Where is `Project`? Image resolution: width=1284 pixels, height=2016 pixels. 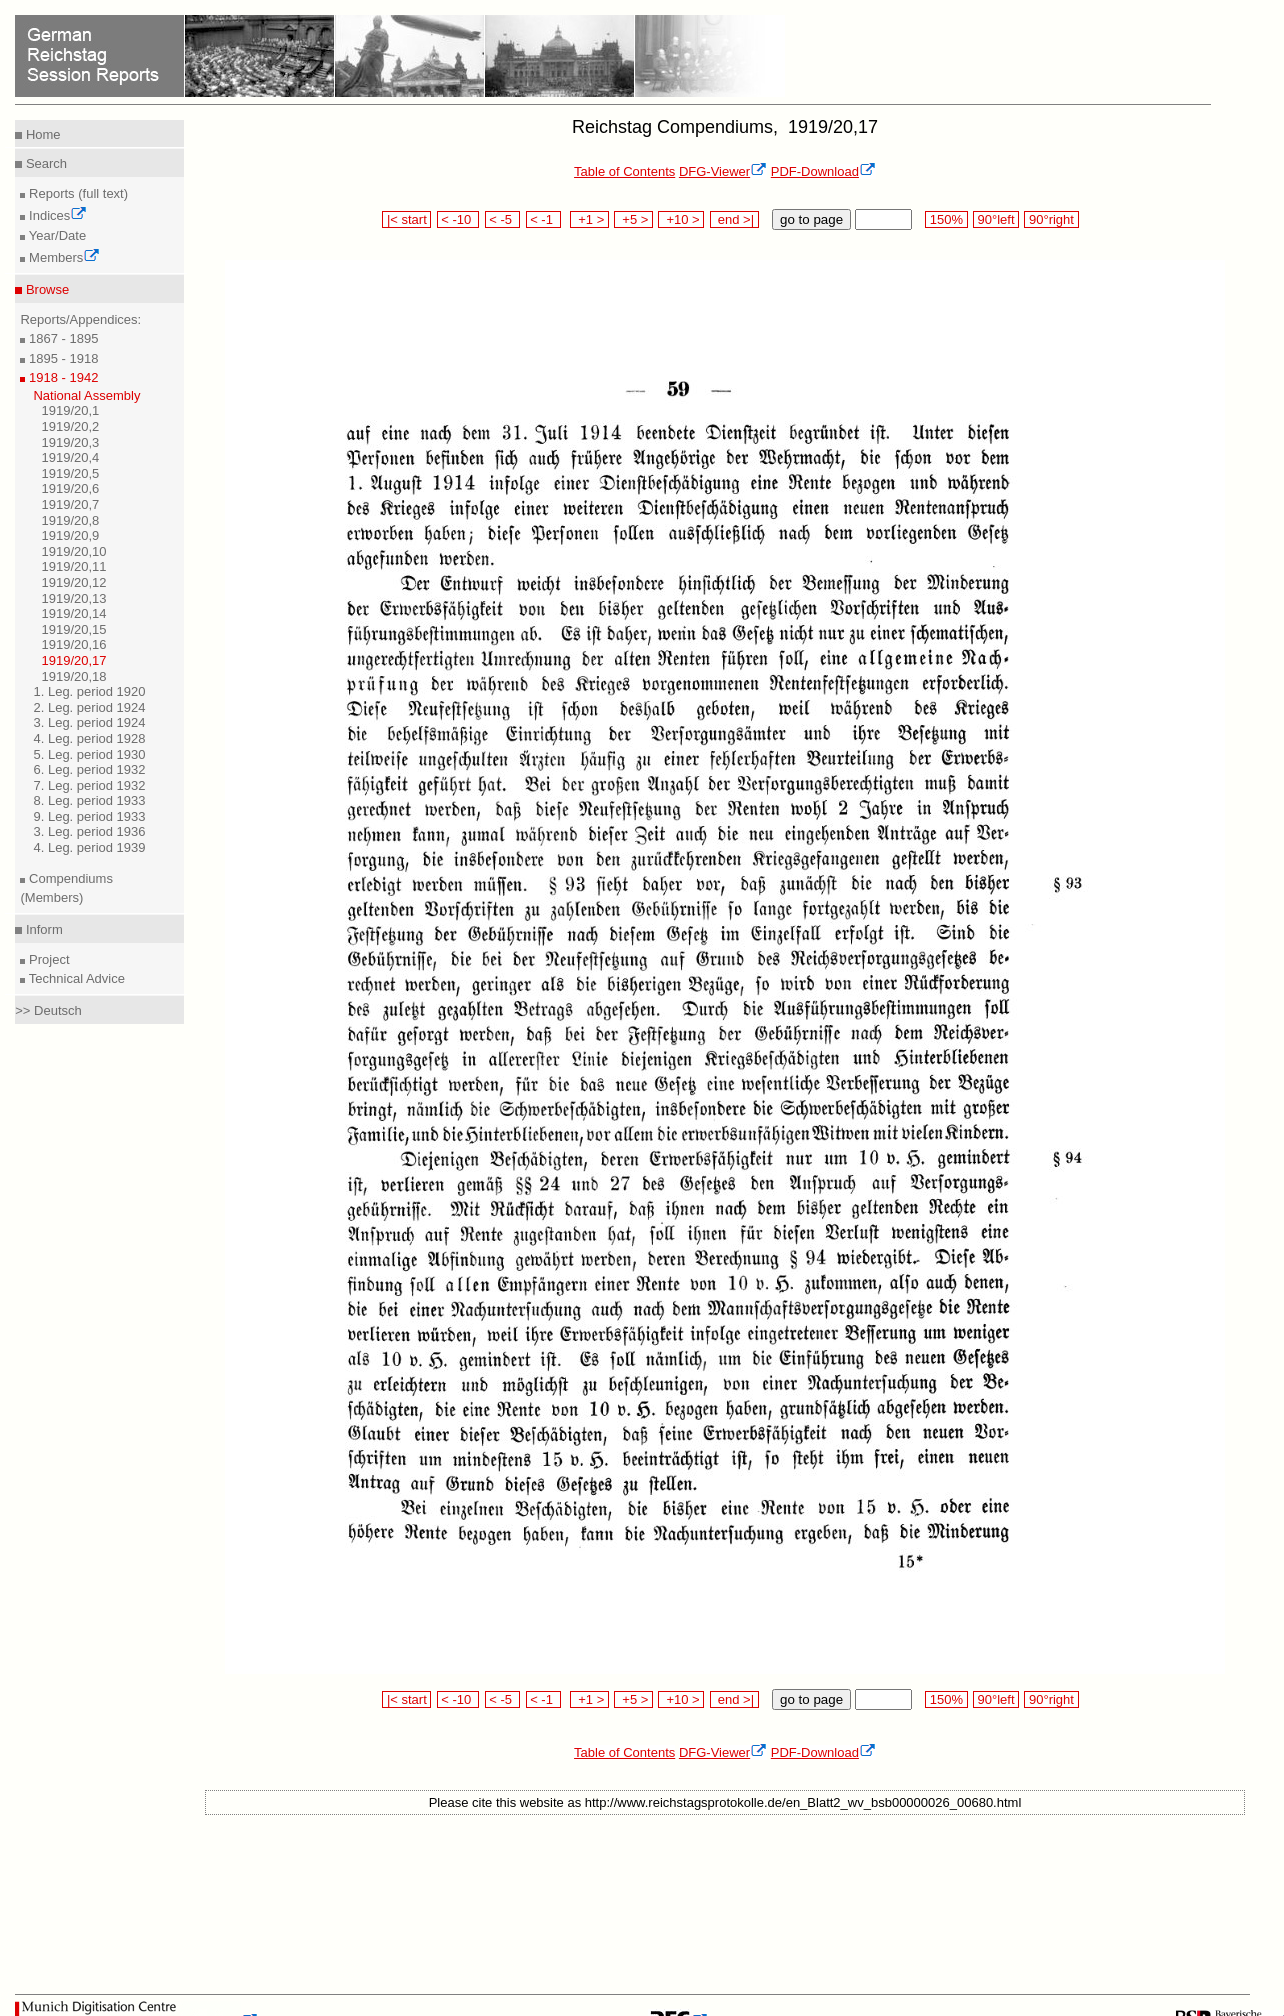 Project is located at coordinates (47, 959).